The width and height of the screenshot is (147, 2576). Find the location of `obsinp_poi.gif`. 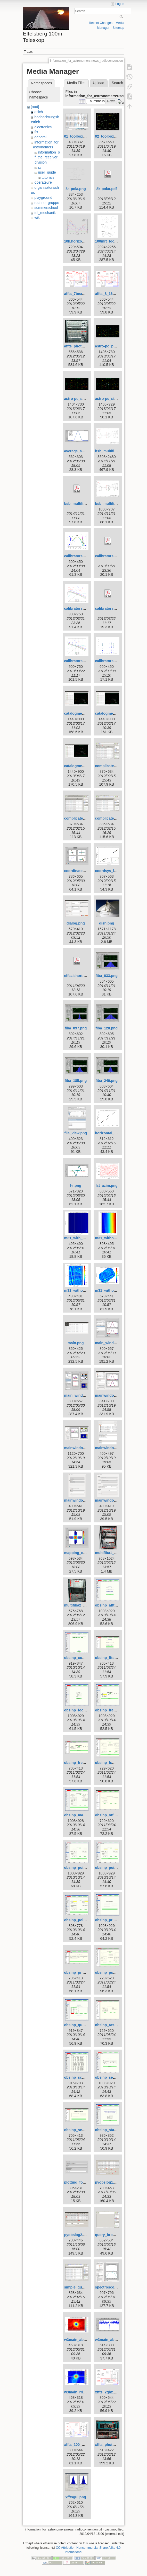

obsinp_poi.gif is located at coordinates (76, 1867).